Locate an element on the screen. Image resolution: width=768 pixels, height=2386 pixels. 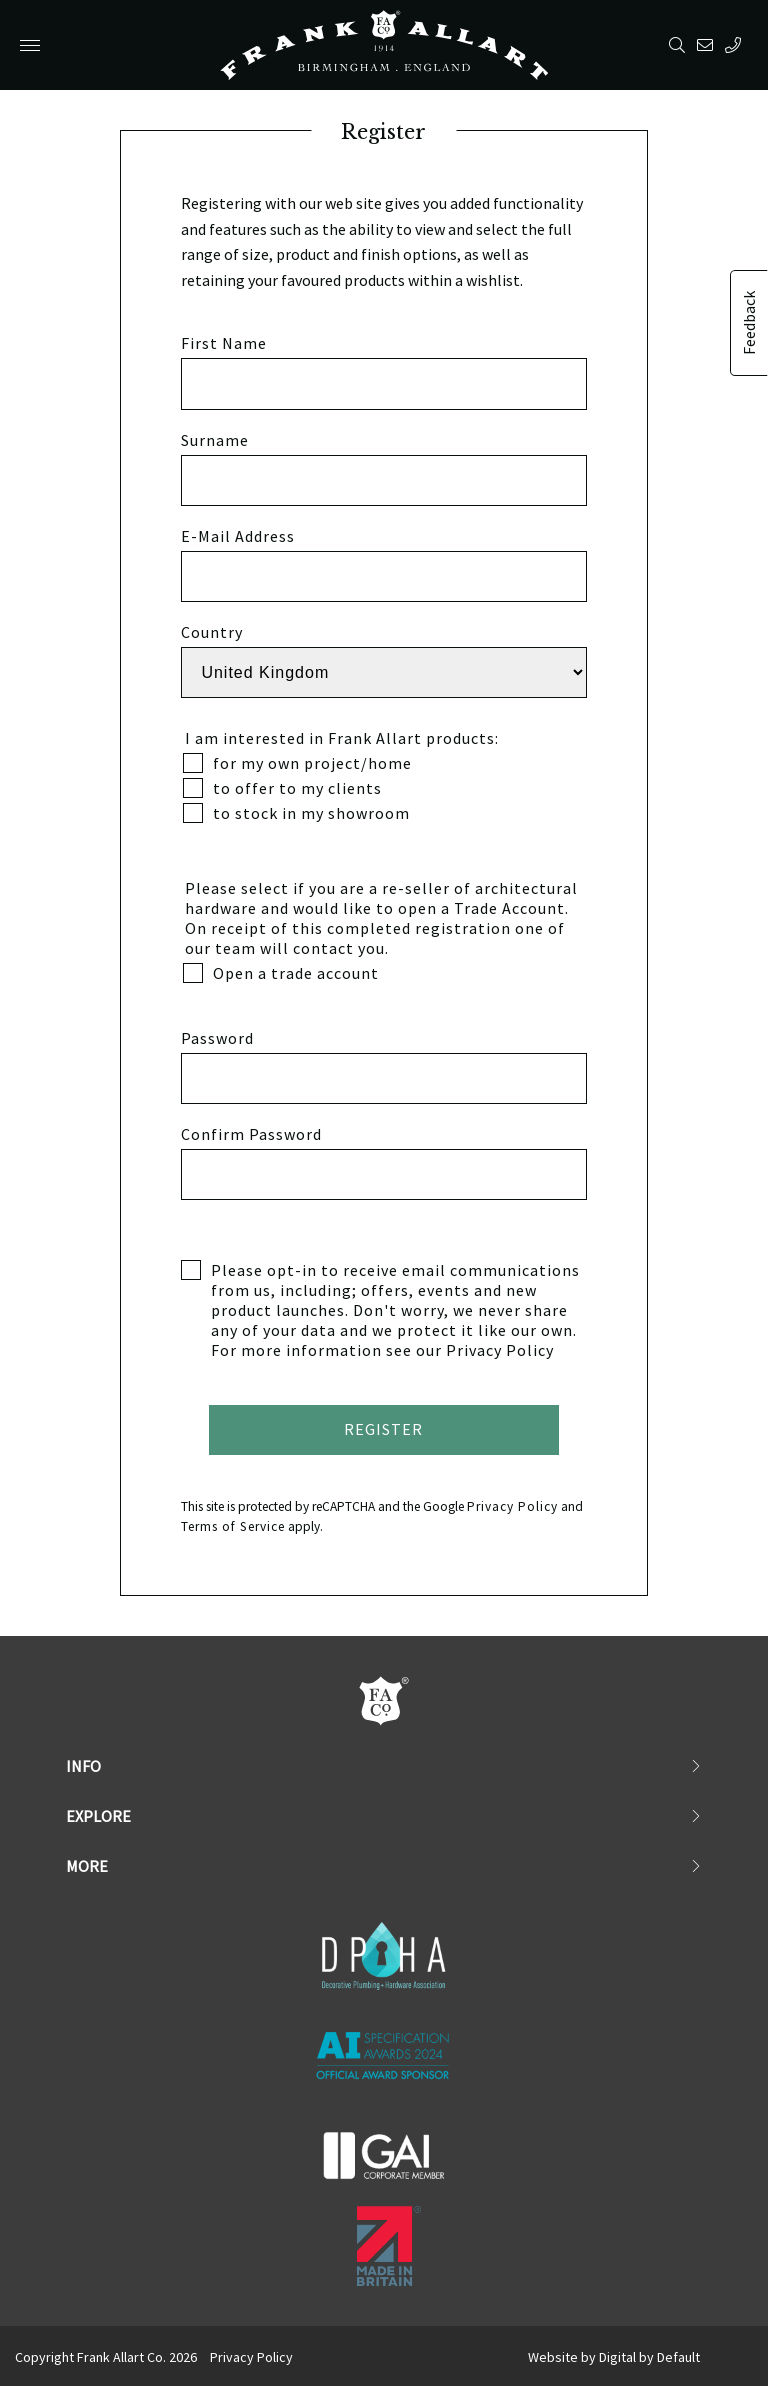
First Name is located at coordinates (224, 343).